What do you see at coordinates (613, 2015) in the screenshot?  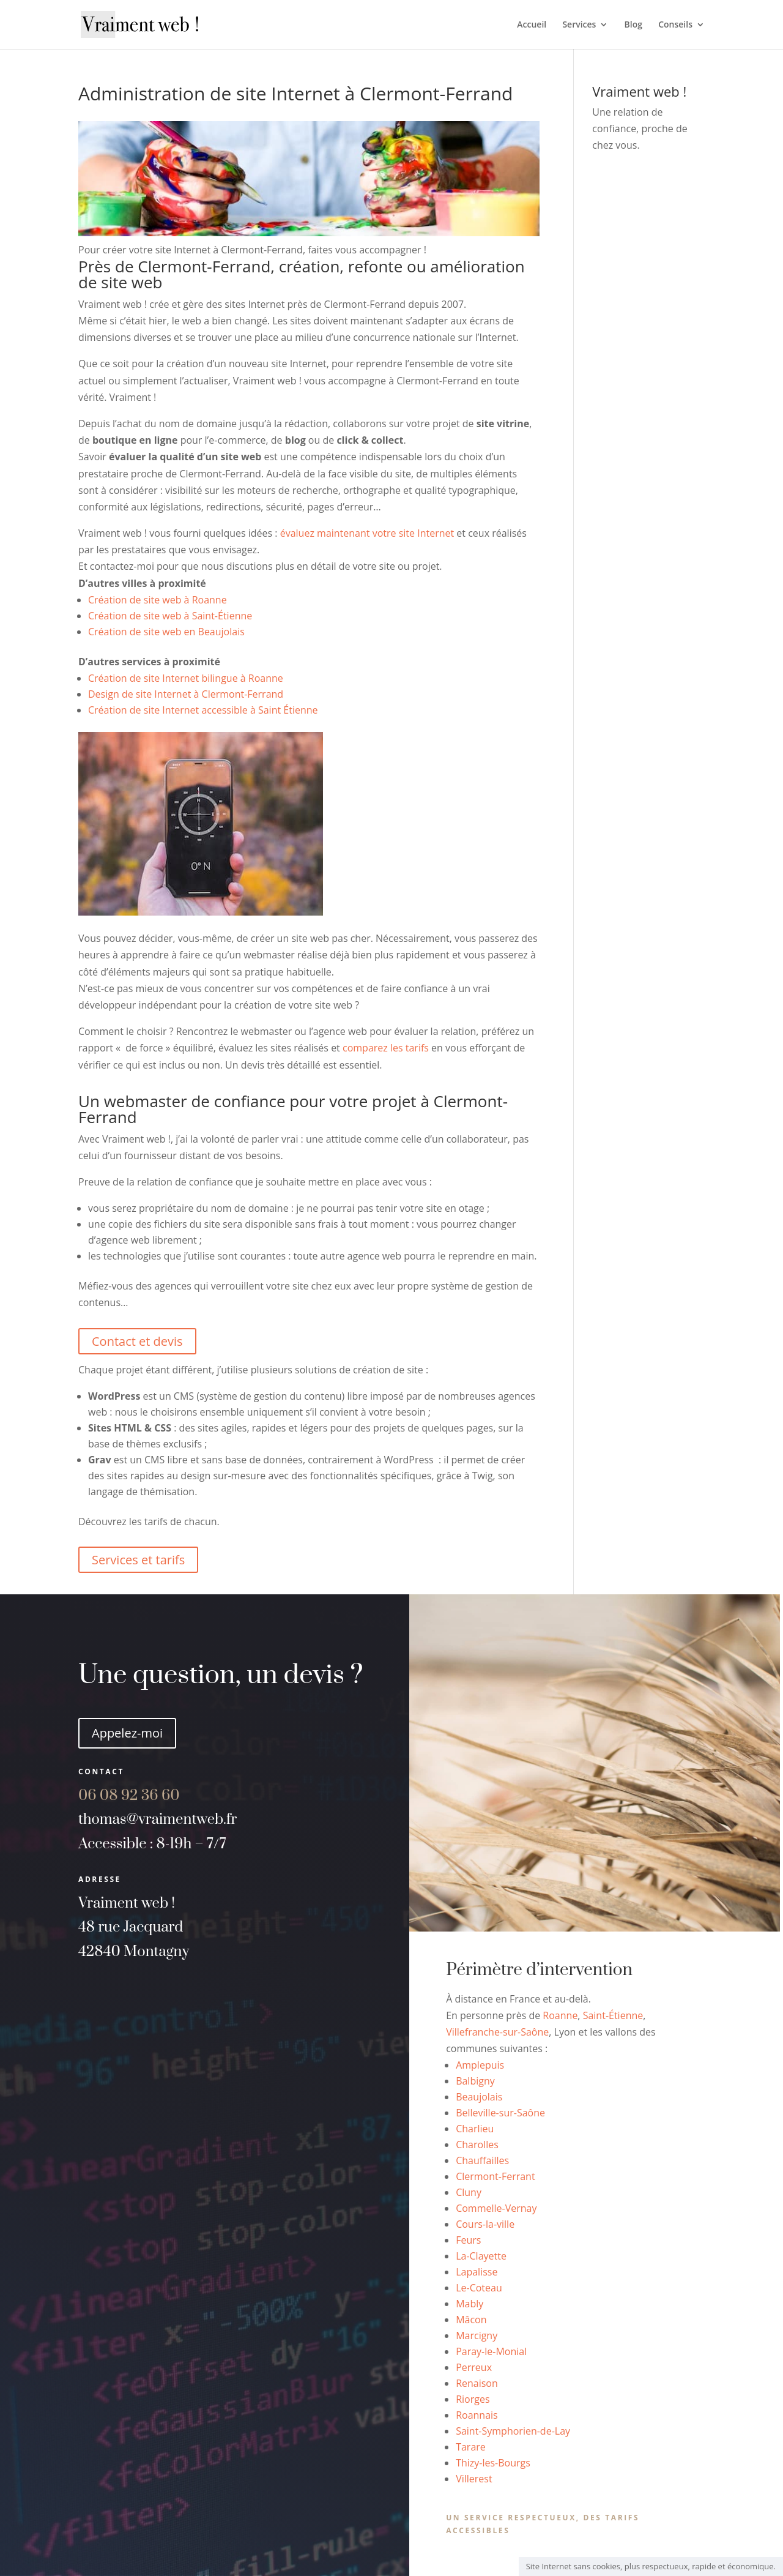 I see `Saint-Étienne` at bounding box center [613, 2015].